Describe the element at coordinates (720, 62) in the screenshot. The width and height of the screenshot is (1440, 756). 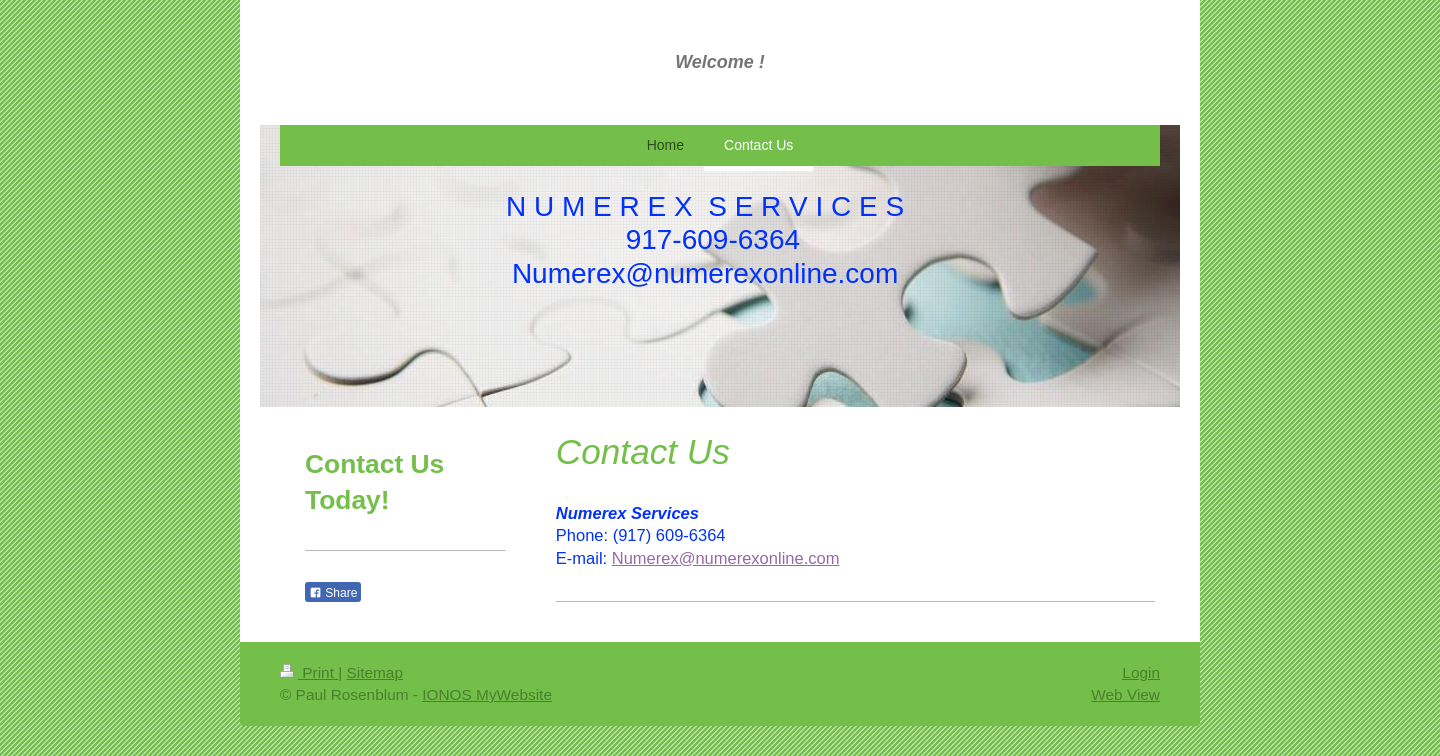
I see `Welcome !` at that location.